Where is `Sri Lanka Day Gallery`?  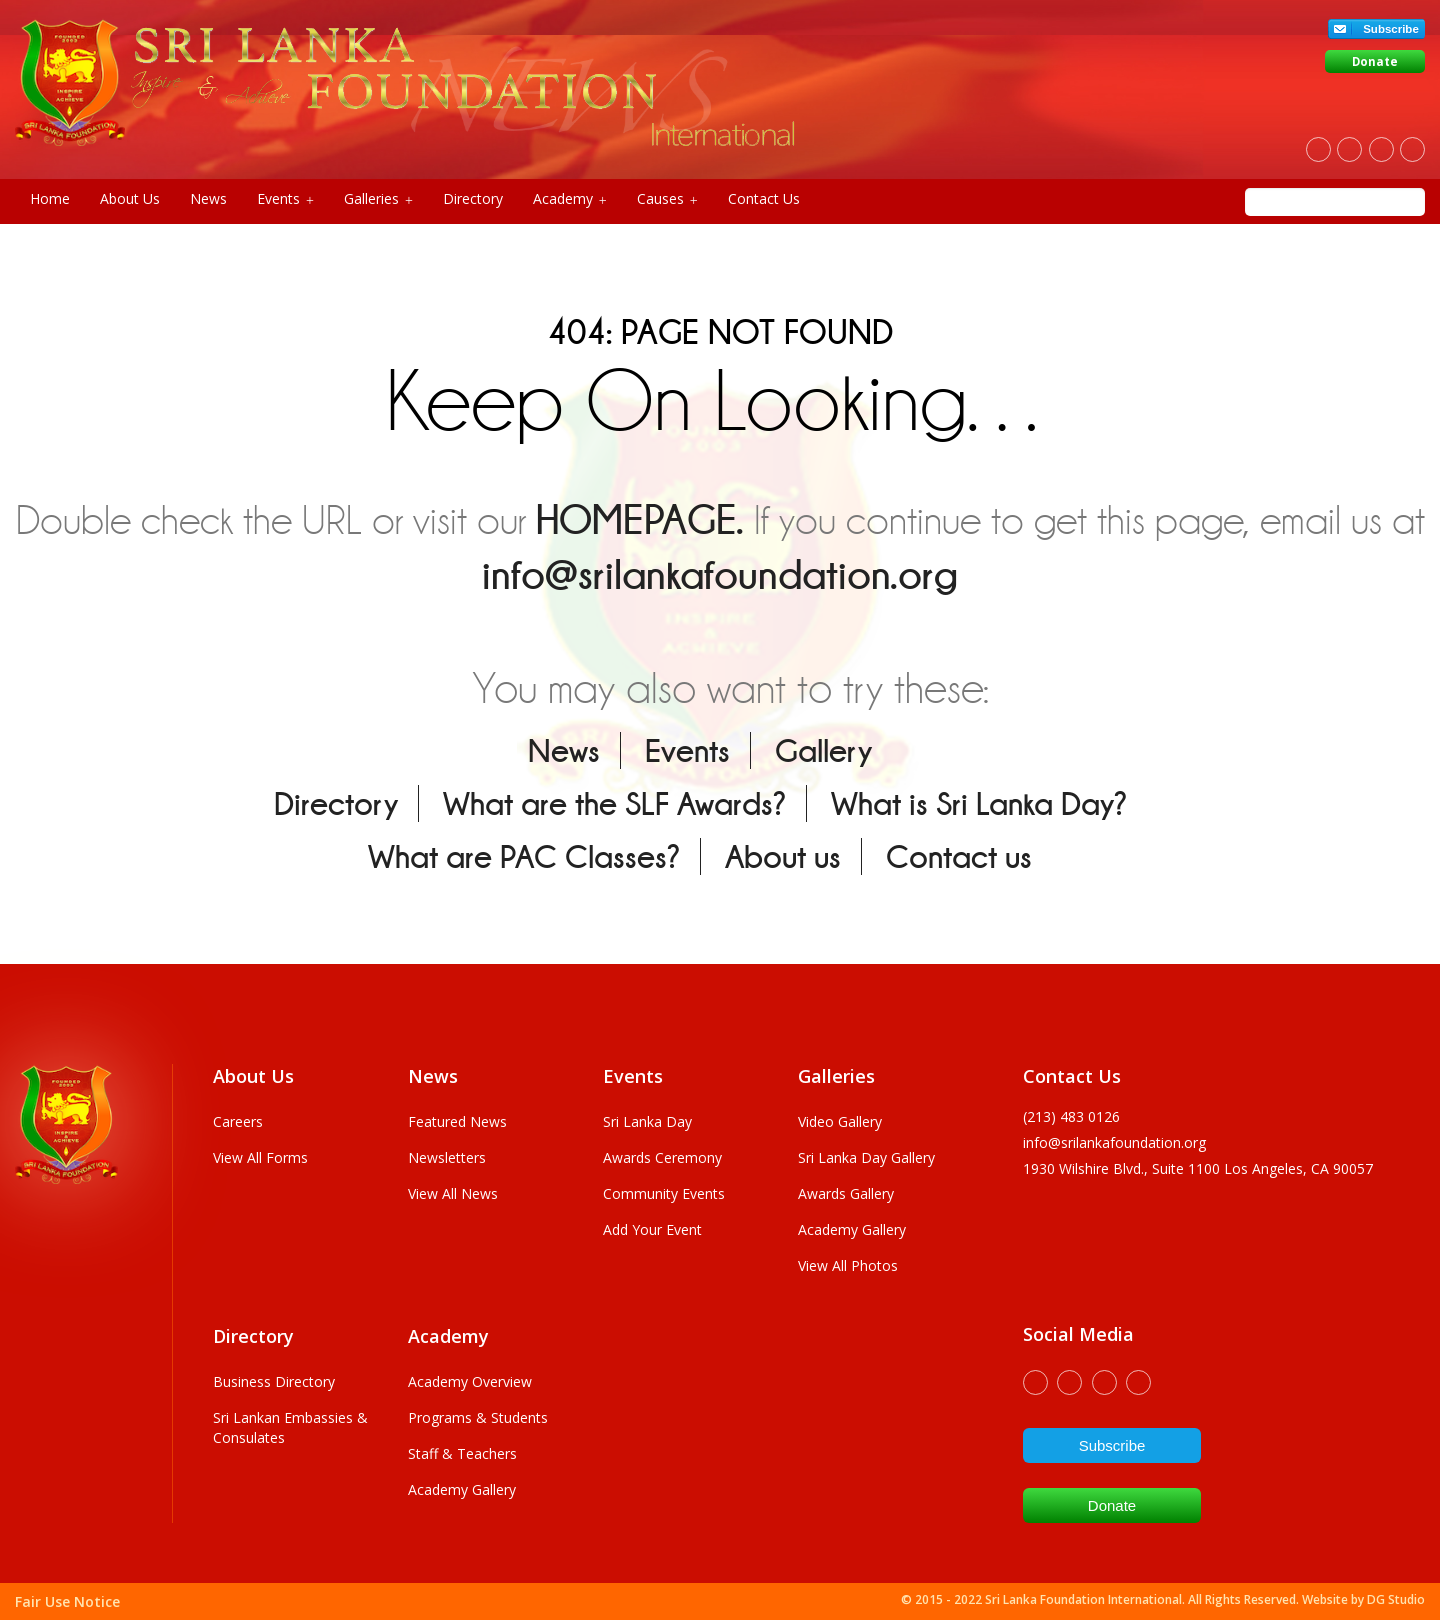
Sri Lanka Day Gallery is located at coordinates (866, 1157).